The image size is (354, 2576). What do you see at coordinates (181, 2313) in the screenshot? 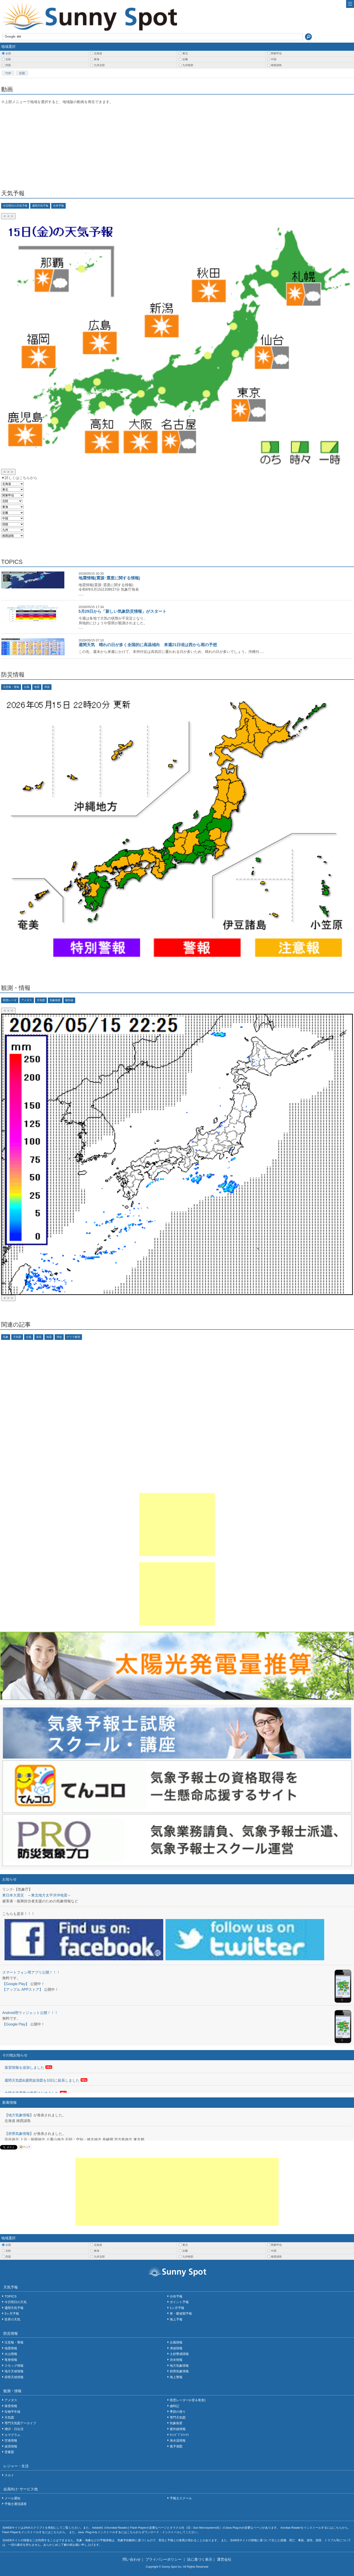
I see `寒・暖候期予報` at bounding box center [181, 2313].